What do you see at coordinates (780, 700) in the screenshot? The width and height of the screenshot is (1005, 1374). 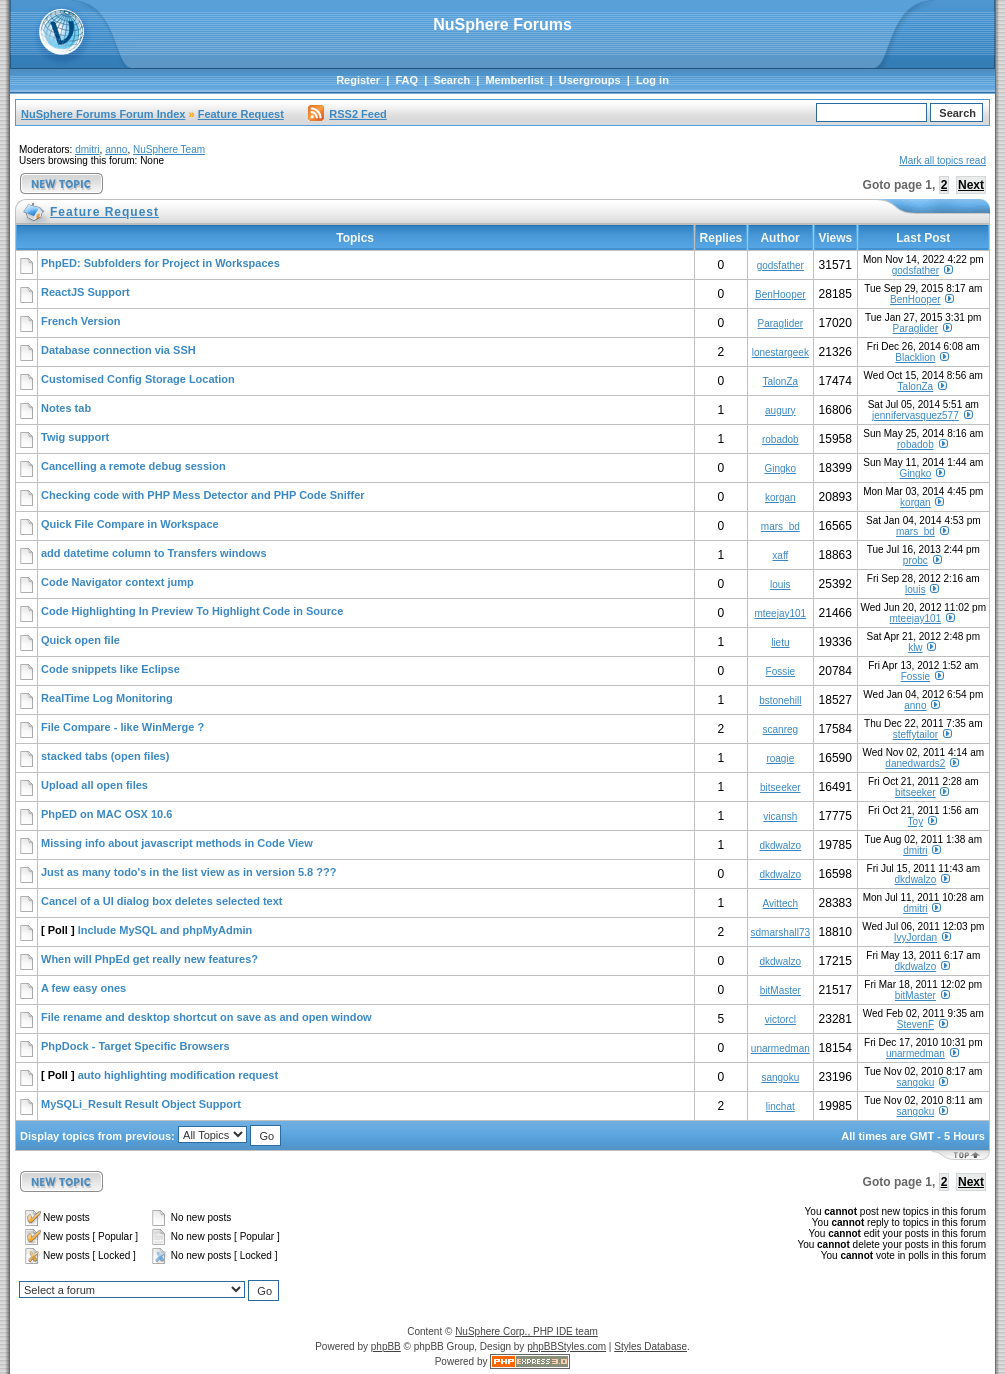 I see `bstonehill` at bounding box center [780, 700].